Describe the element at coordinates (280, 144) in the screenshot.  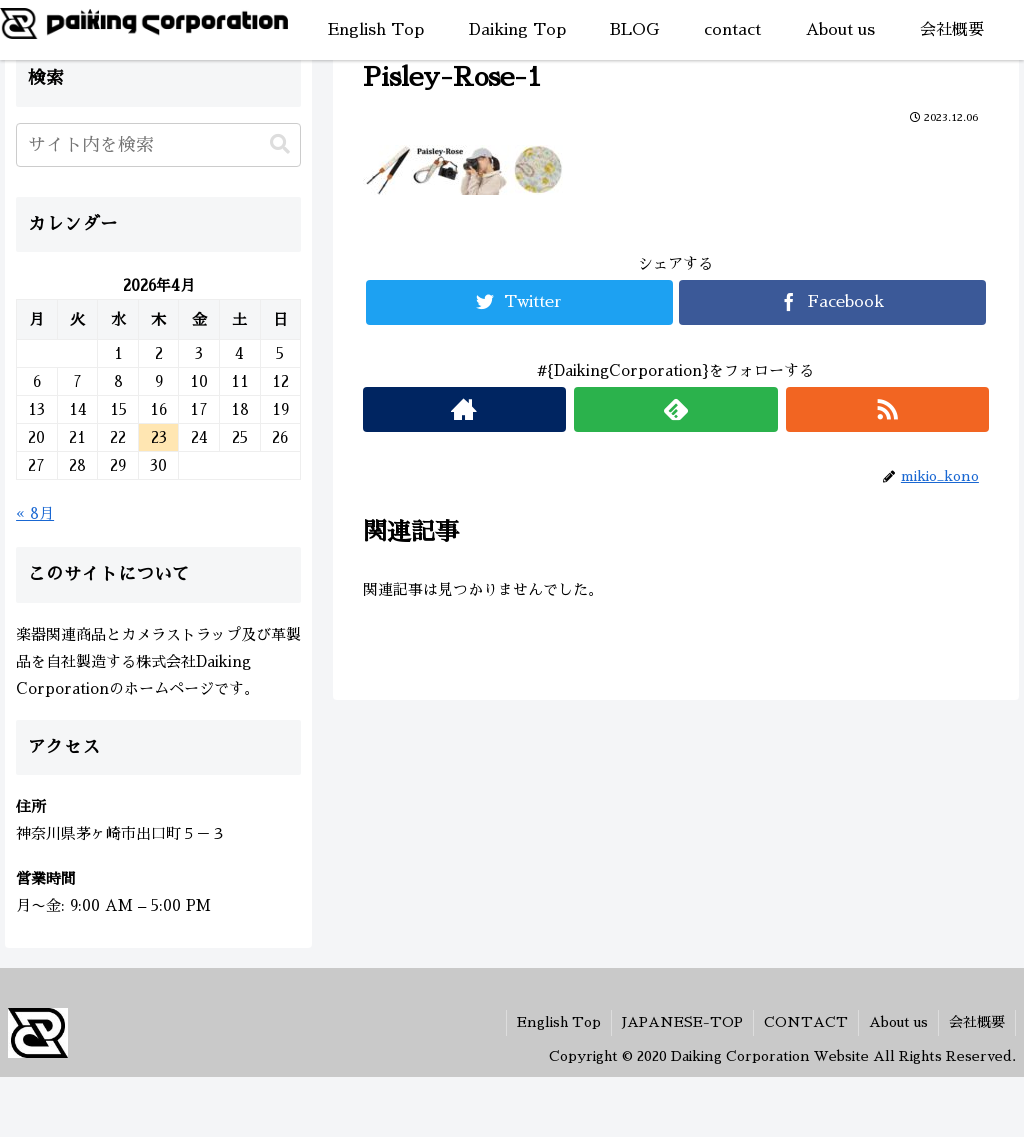
I see `[button]` at that location.